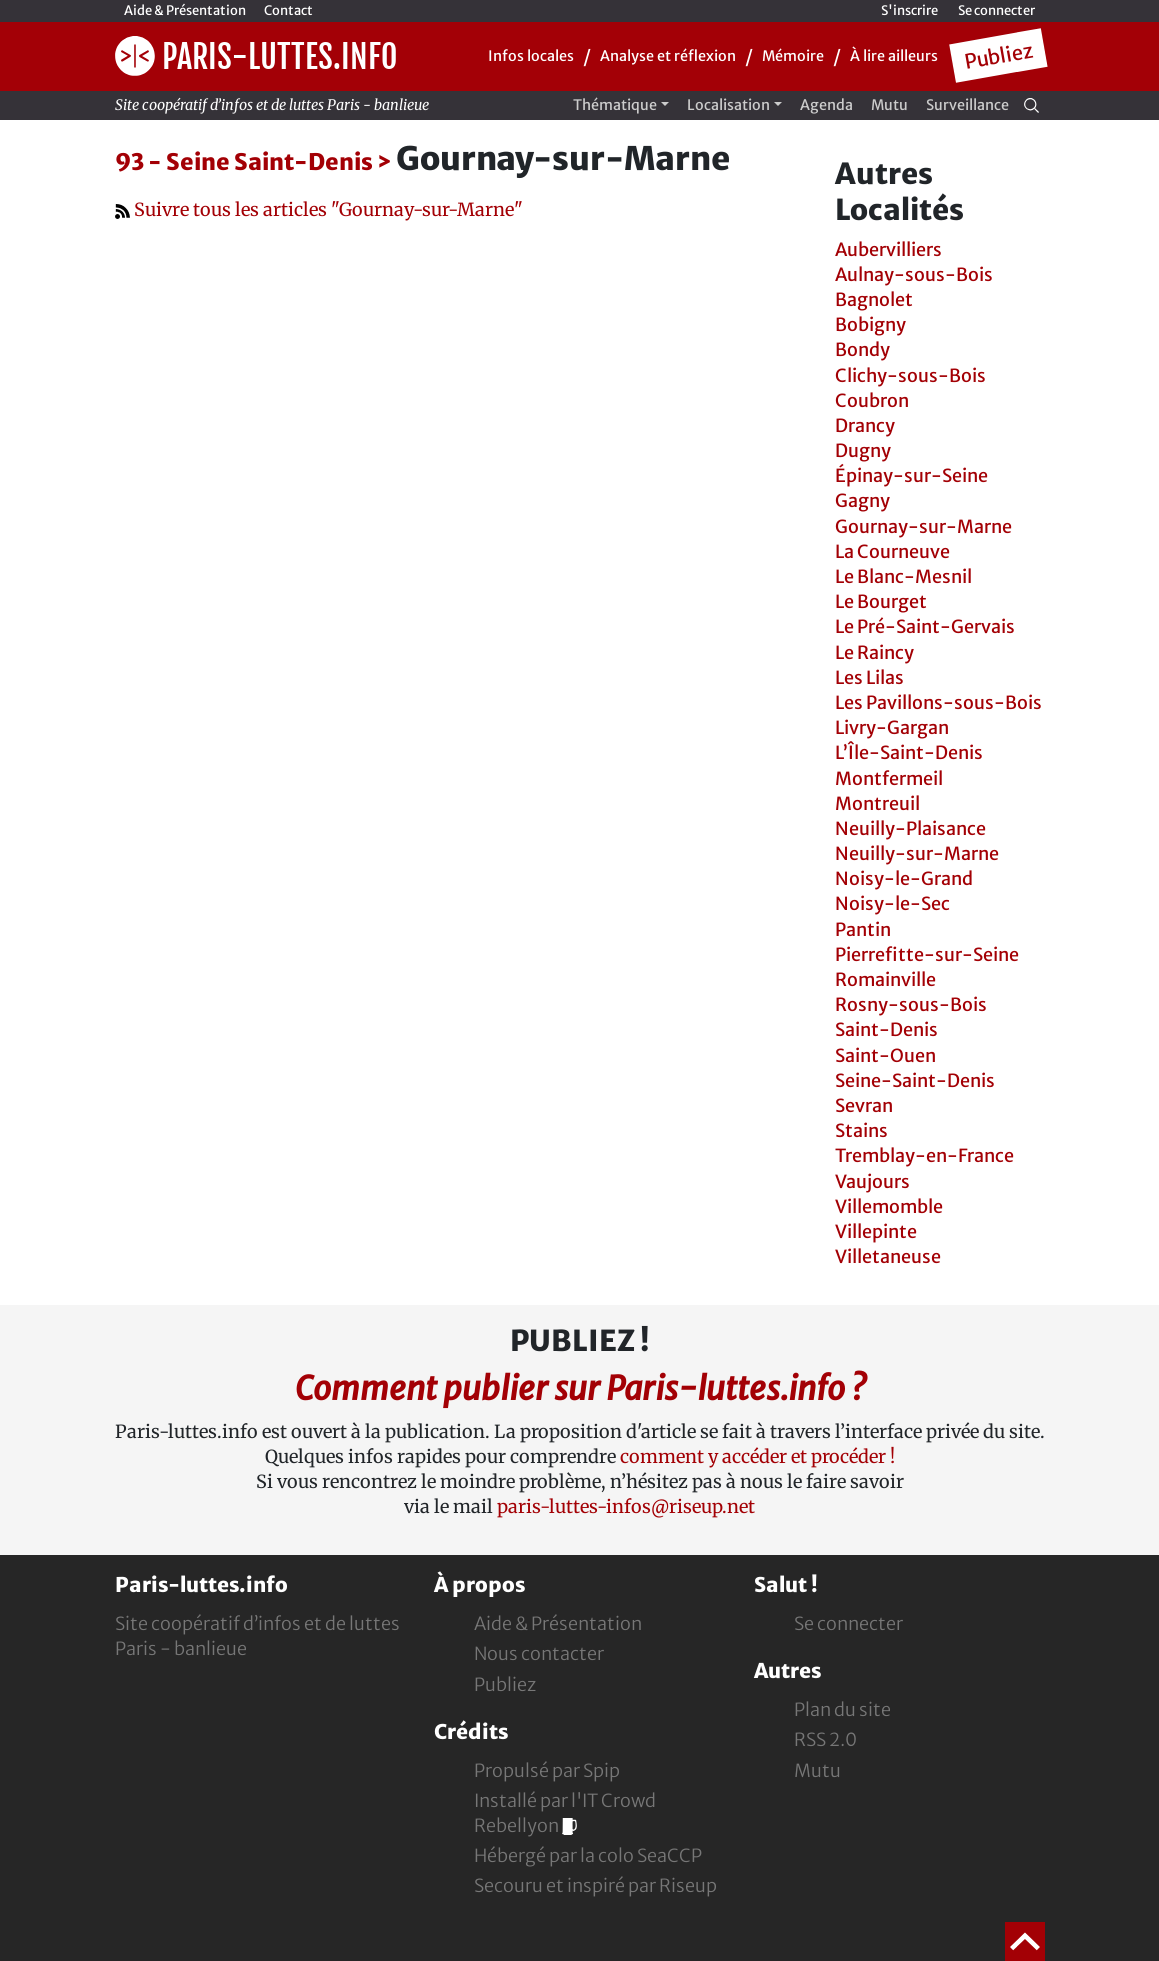 This screenshot has width=1159, height=1961. Describe the element at coordinates (580, 1388) in the screenshot. I see `Comment publier sur Paris-luttes.info ?` at that location.